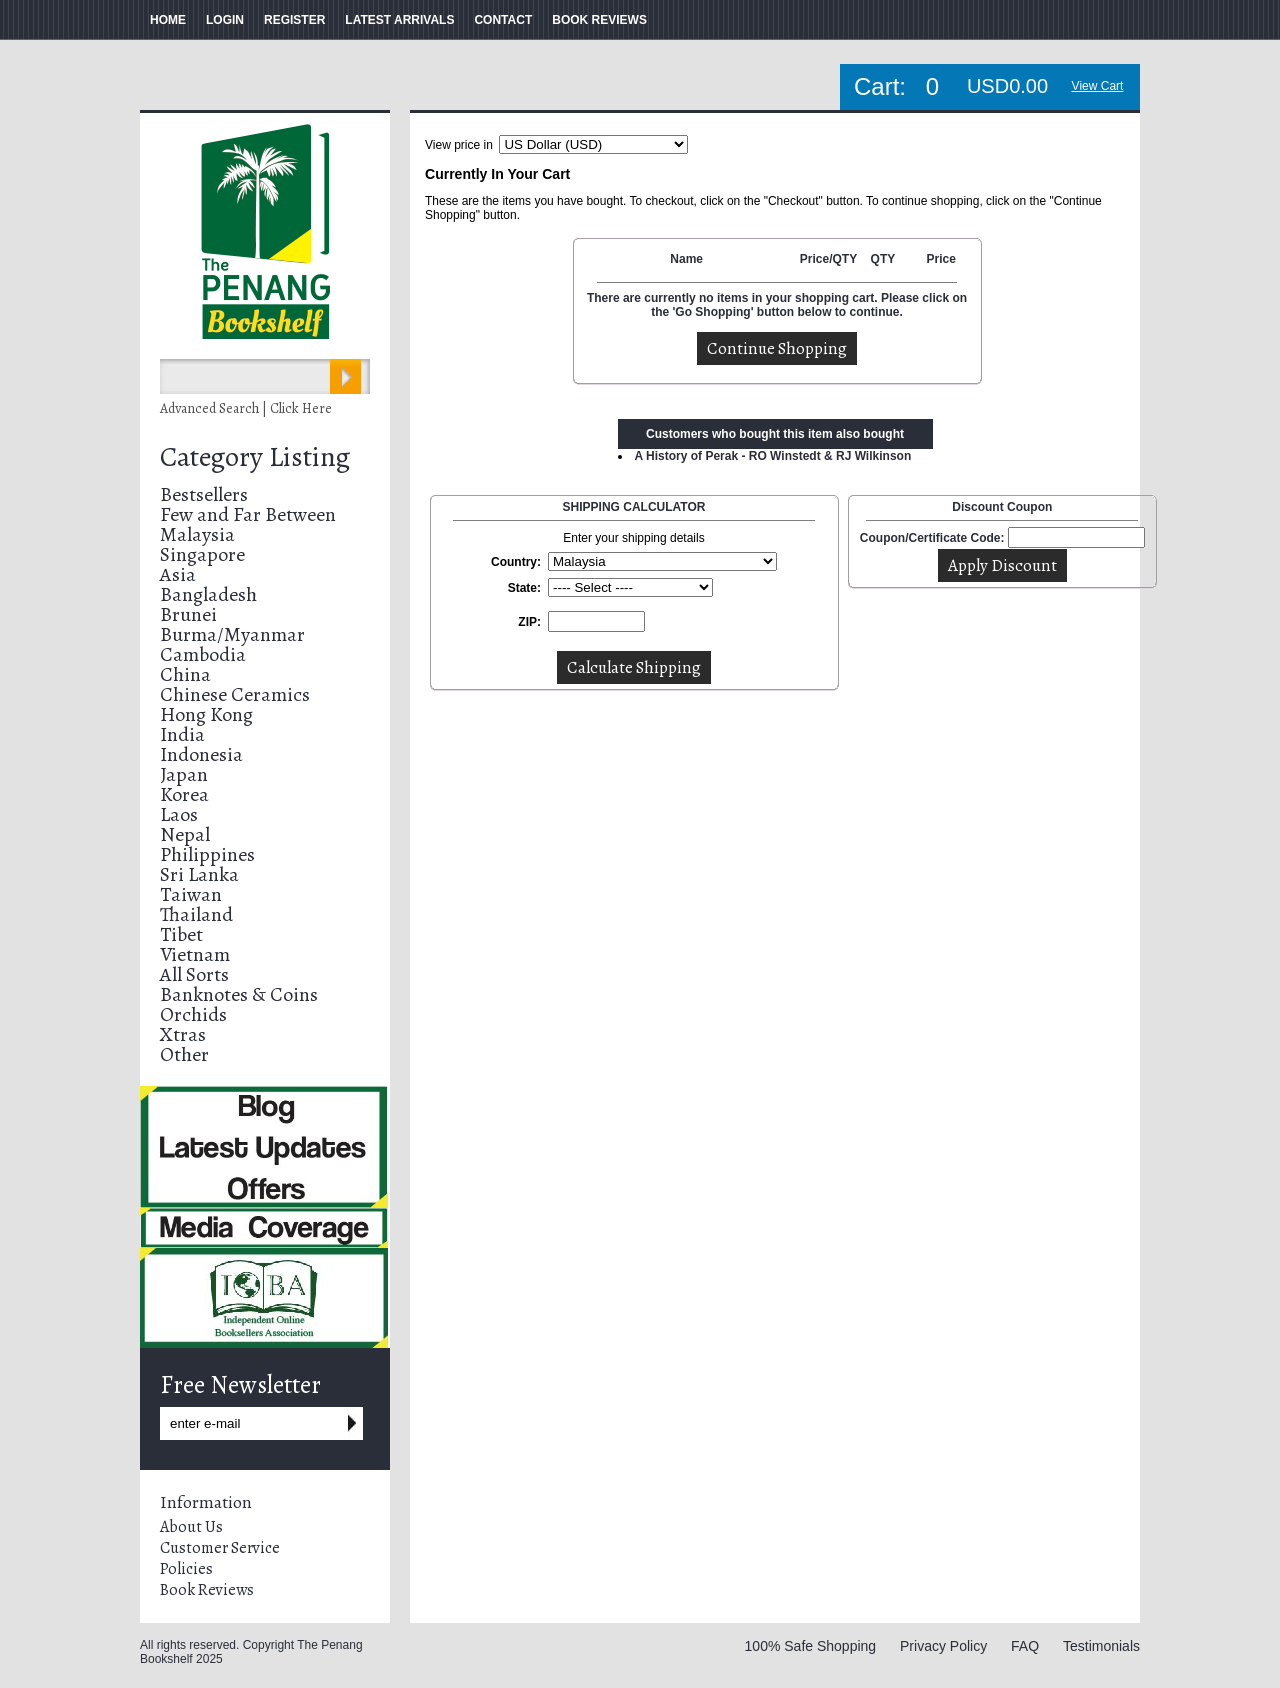  What do you see at coordinates (208, 594) in the screenshot?
I see `Bangladesh` at bounding box center [208, 594].